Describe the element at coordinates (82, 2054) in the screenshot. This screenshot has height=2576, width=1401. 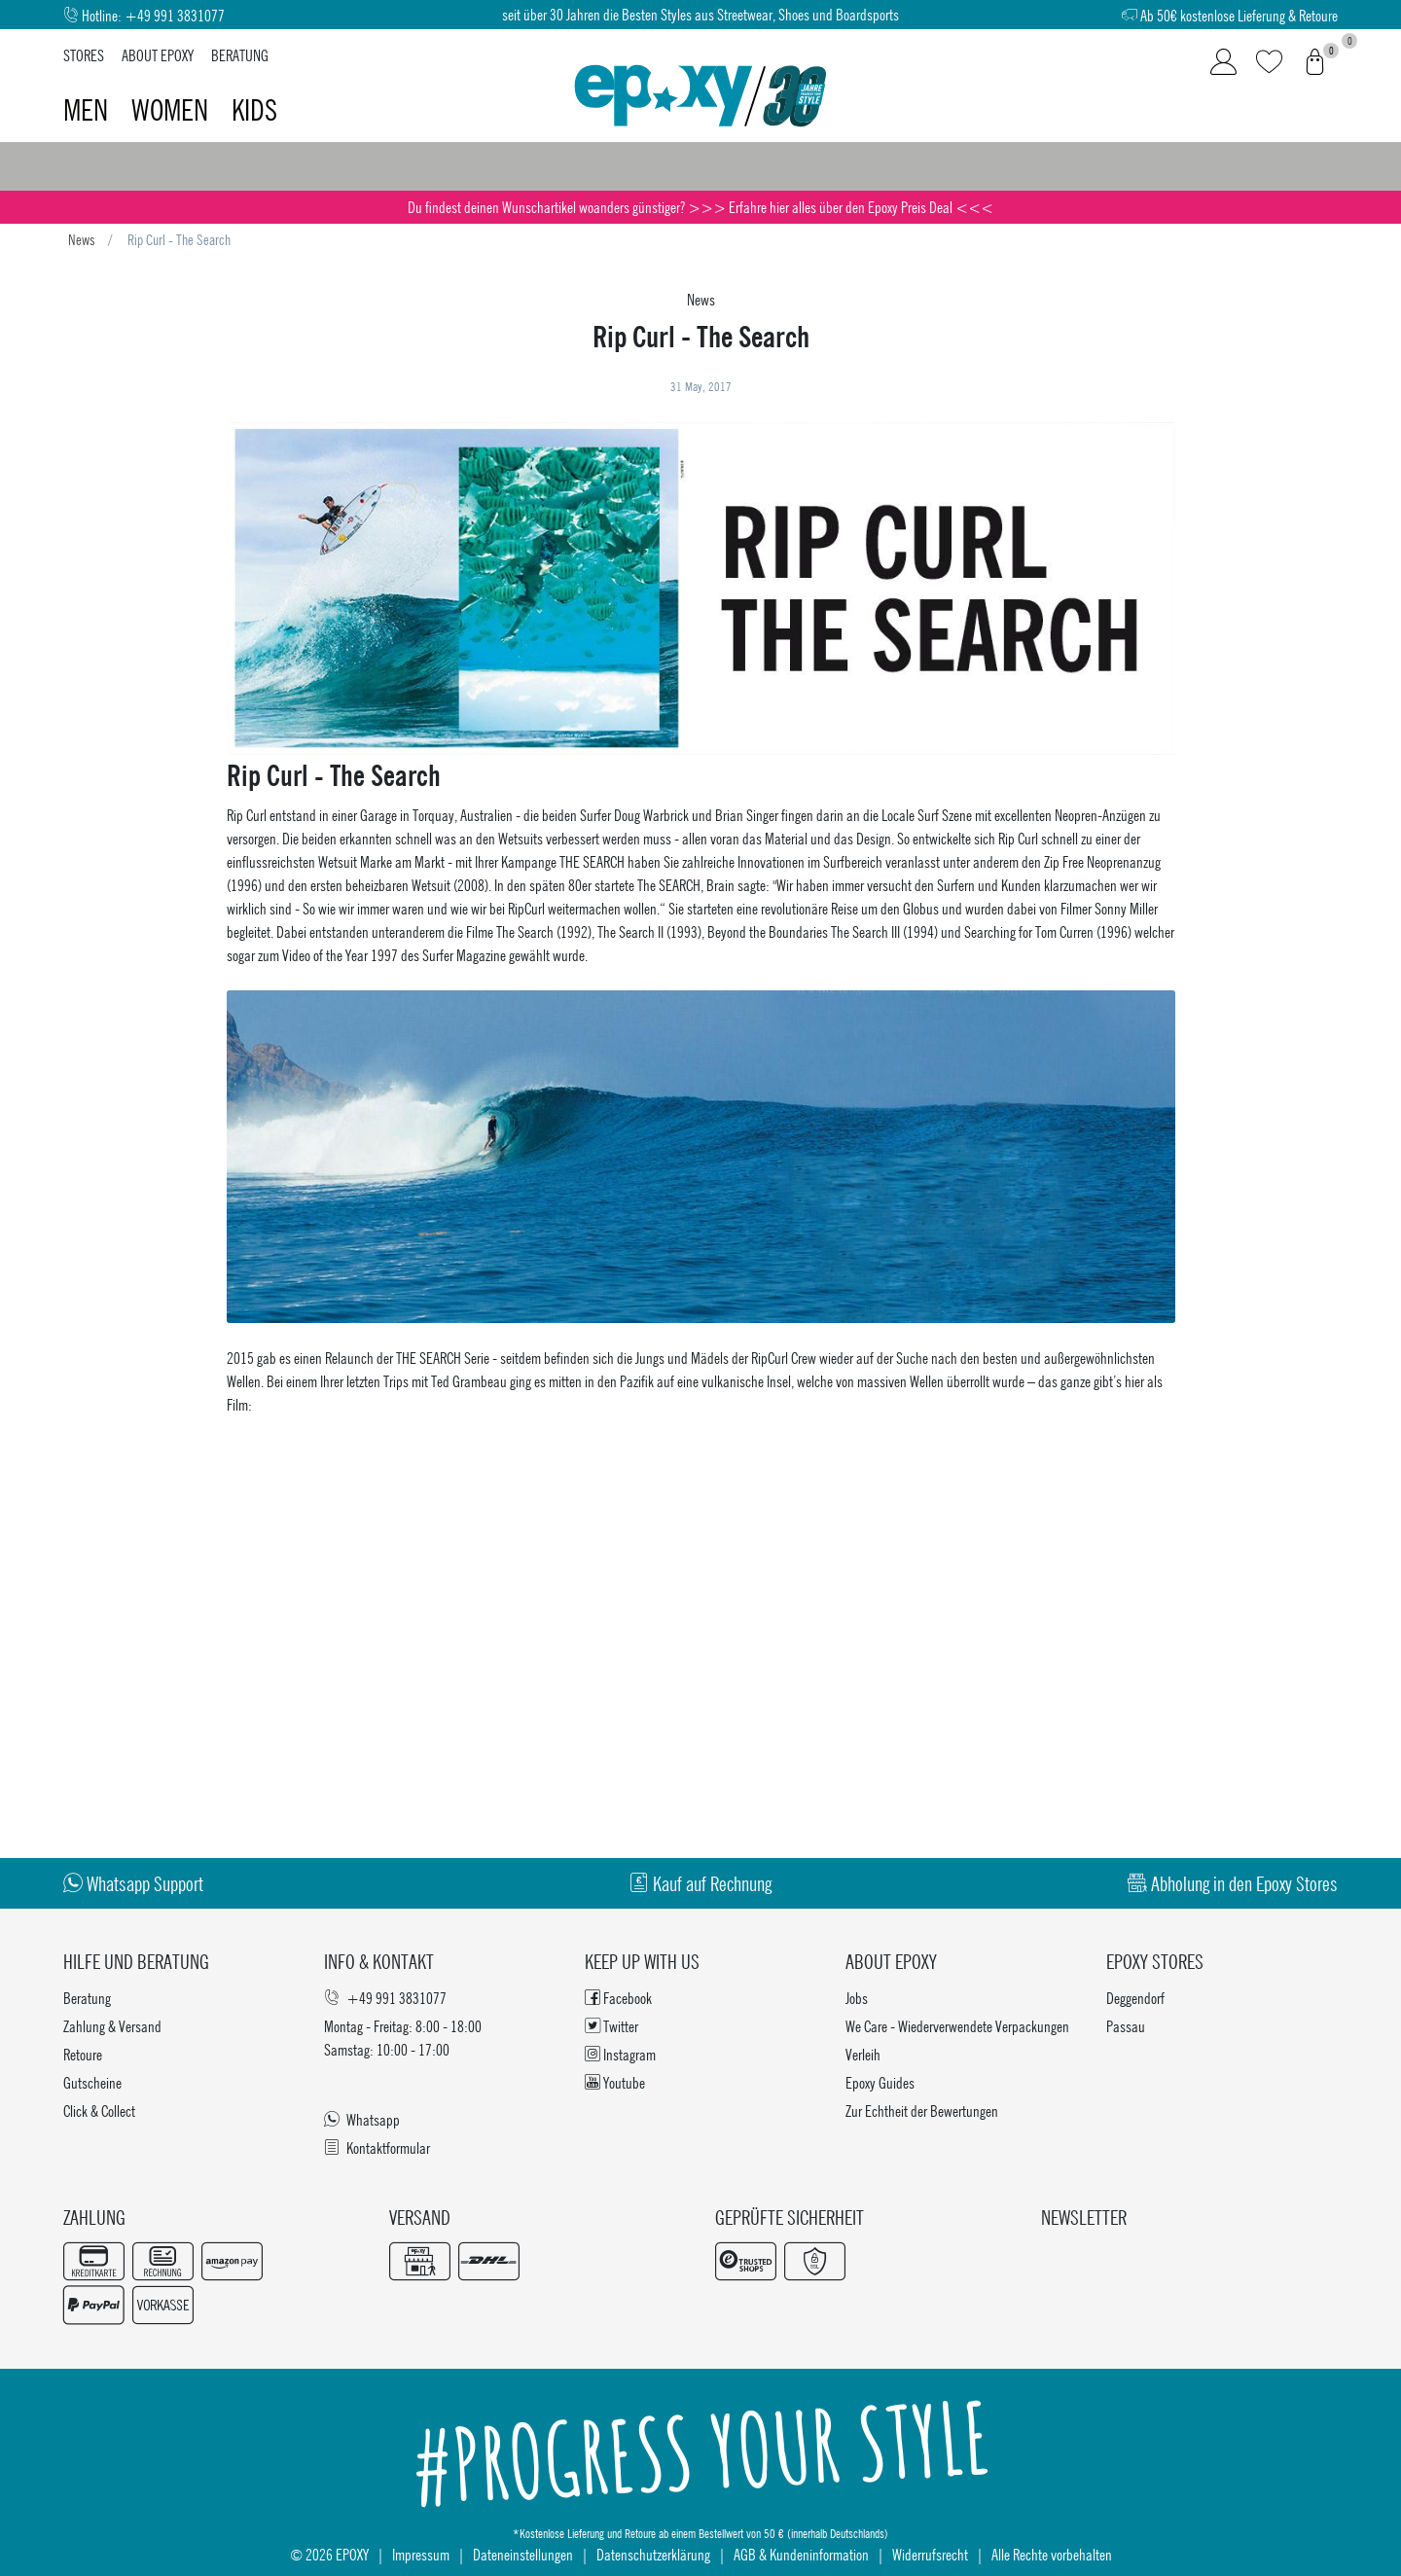
I see `Retoure` at that location.